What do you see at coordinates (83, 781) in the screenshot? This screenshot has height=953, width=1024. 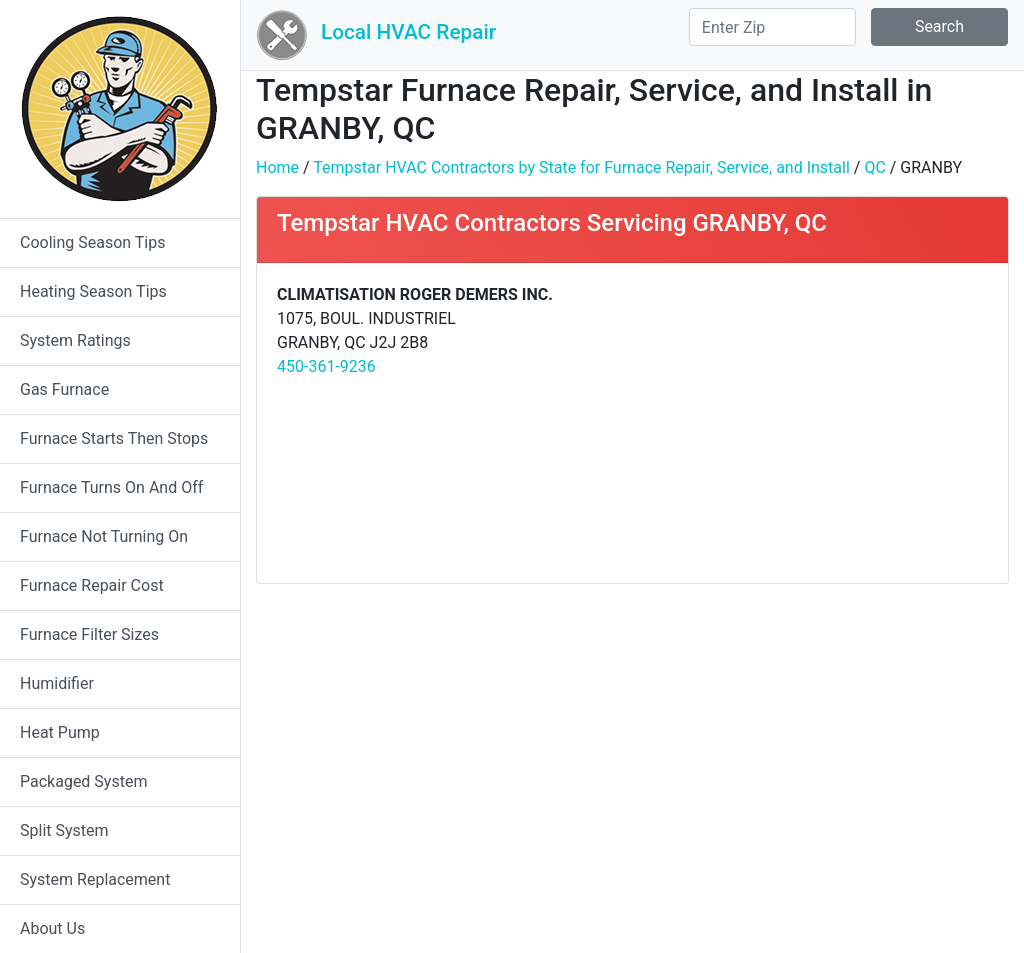 I see `Packaged System` at bounding box center [83, 781].